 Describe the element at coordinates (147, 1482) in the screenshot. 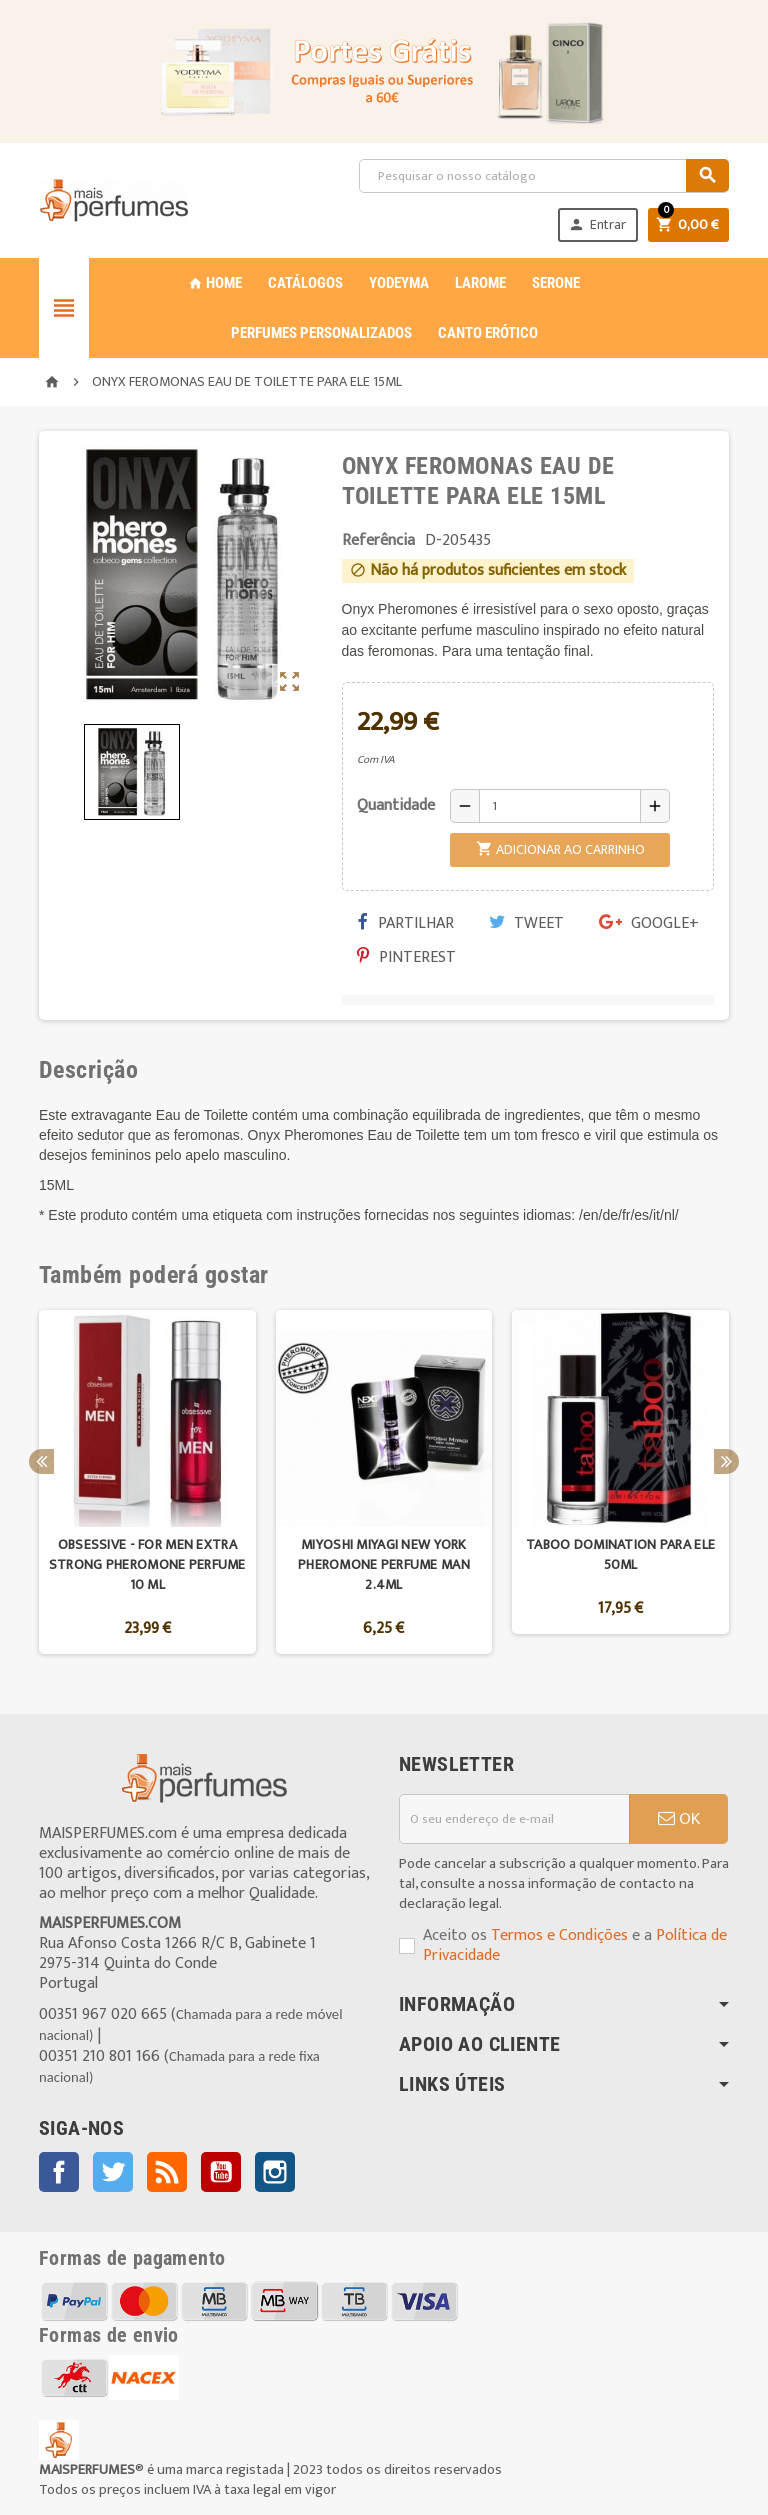

I see `[option]` at that location.